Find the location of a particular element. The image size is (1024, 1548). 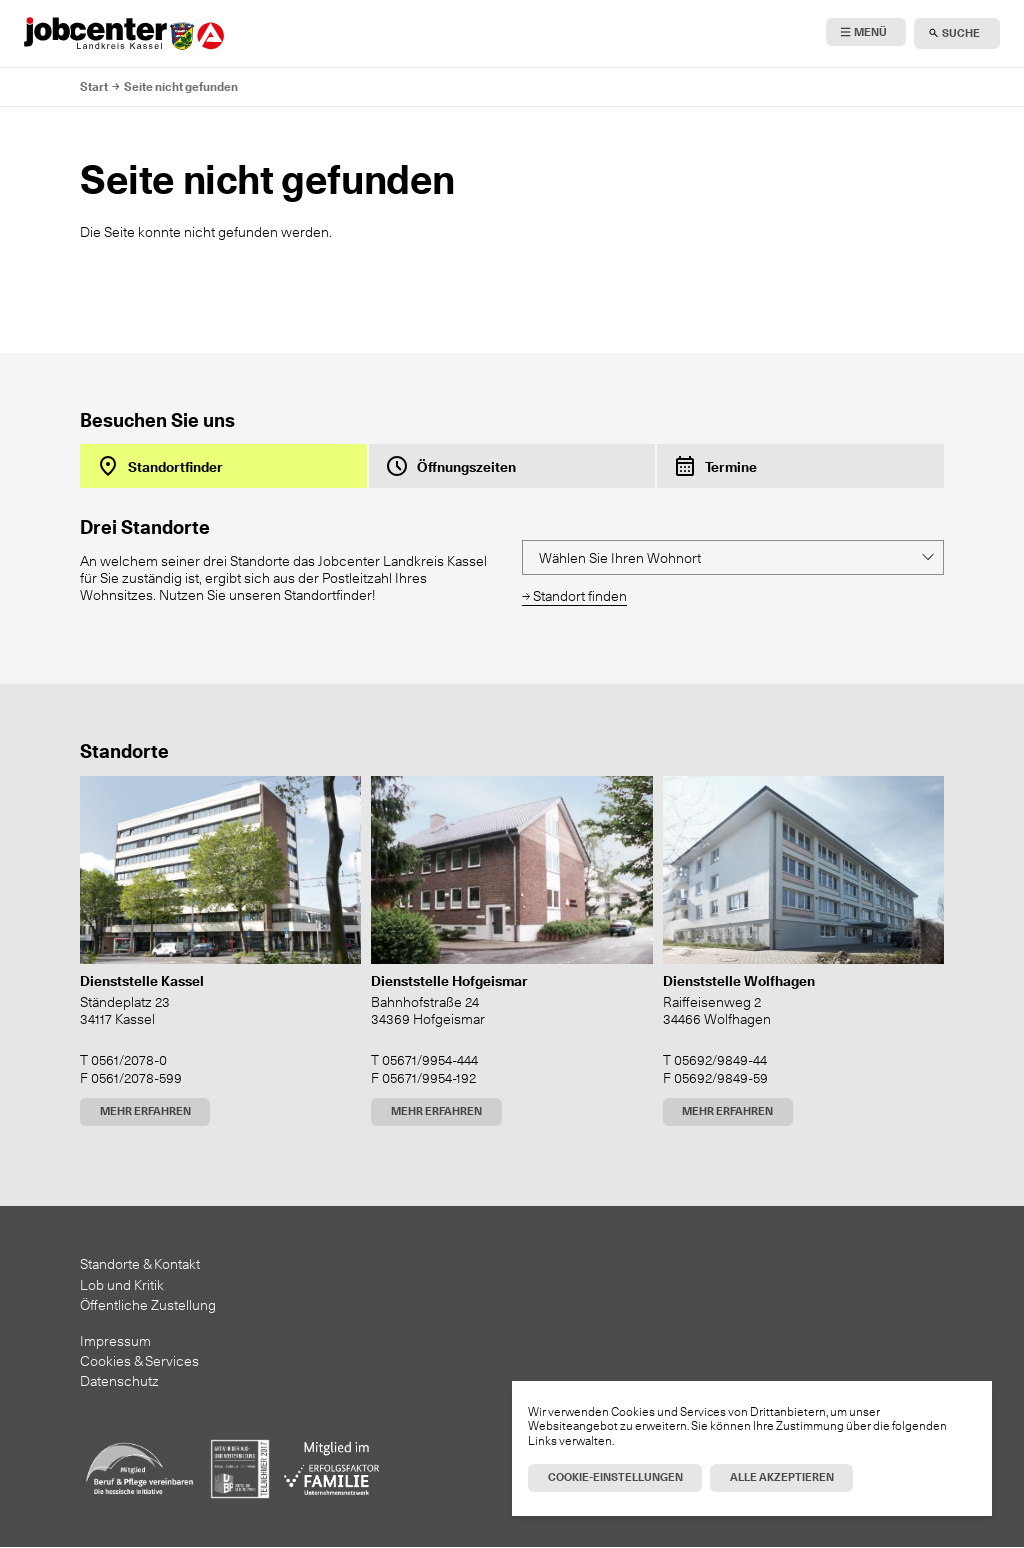

→ Standort finden is located at coordinates (574, 595).